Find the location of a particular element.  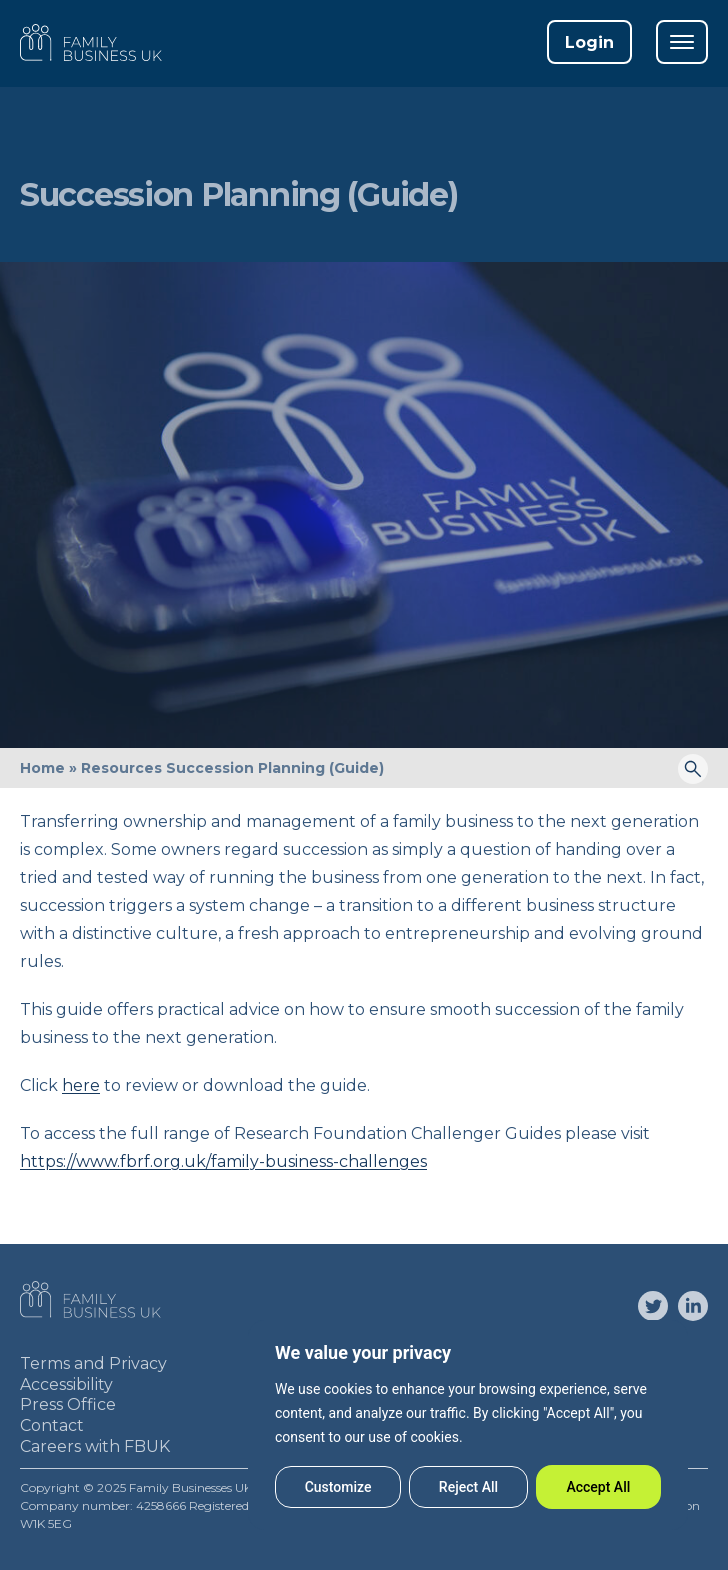

Press Office is located at coordinates (68, 1404).